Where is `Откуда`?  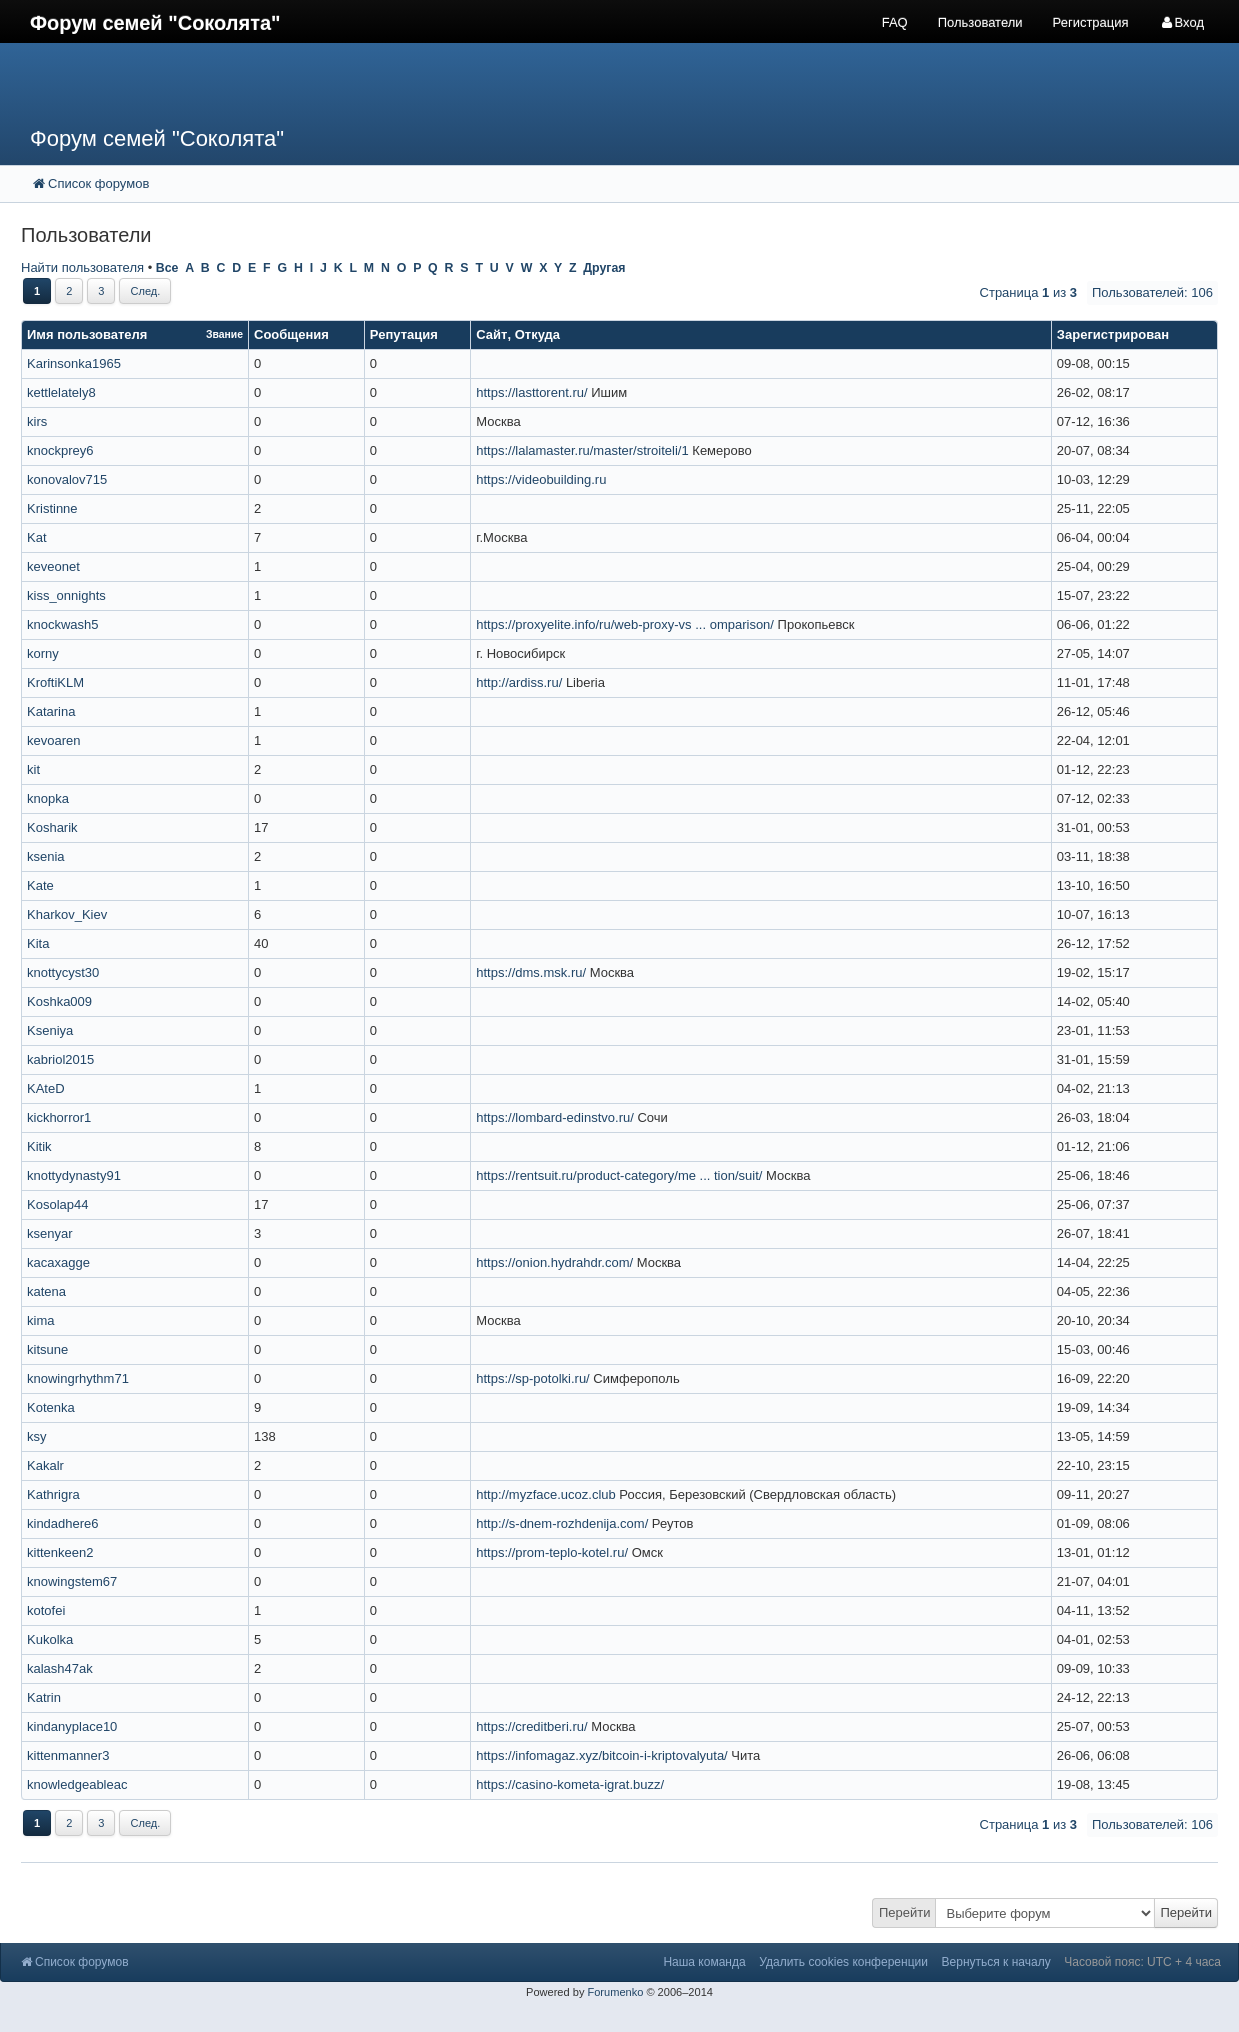 Откуда is located at coordinates (537, 334).